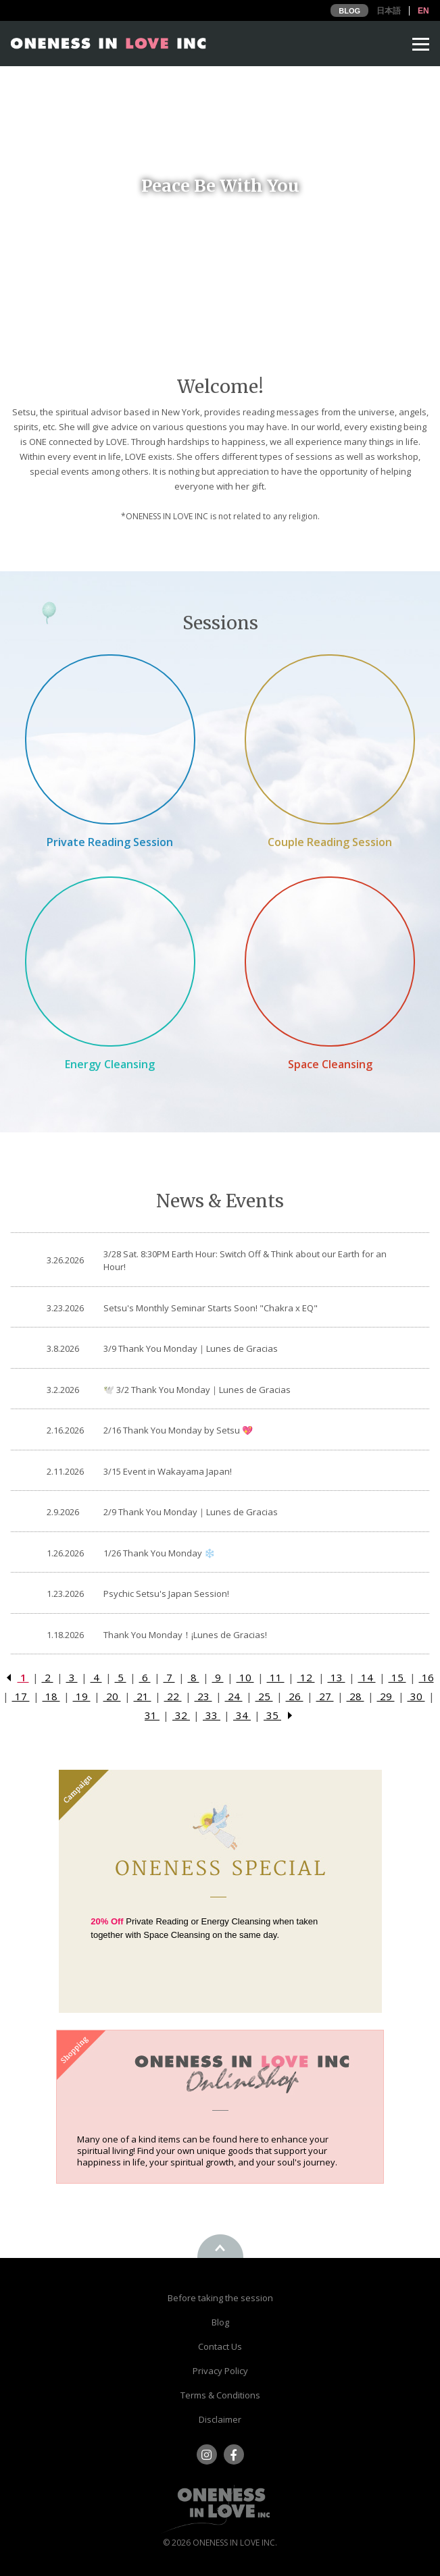  What do you see at coordinates (386, 1696) in the screenshot?
I see `29` at bounding box center [386, 1696].